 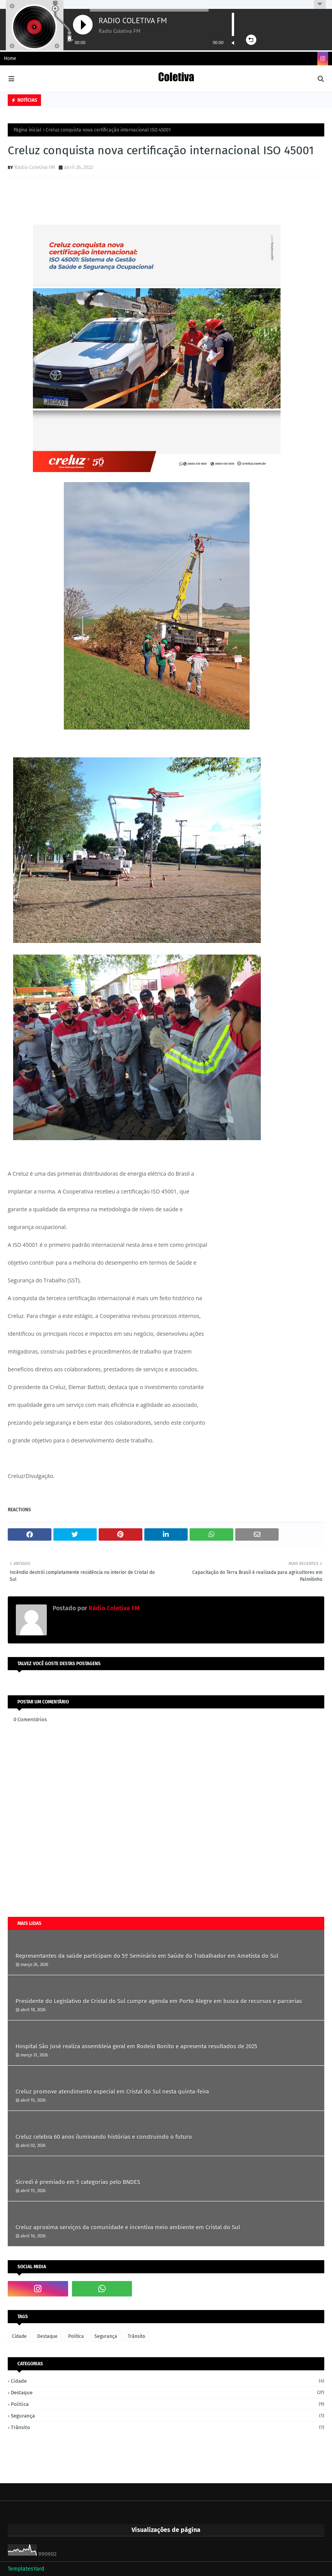 I want to click on Segurança, so click(x=105, y=2336).